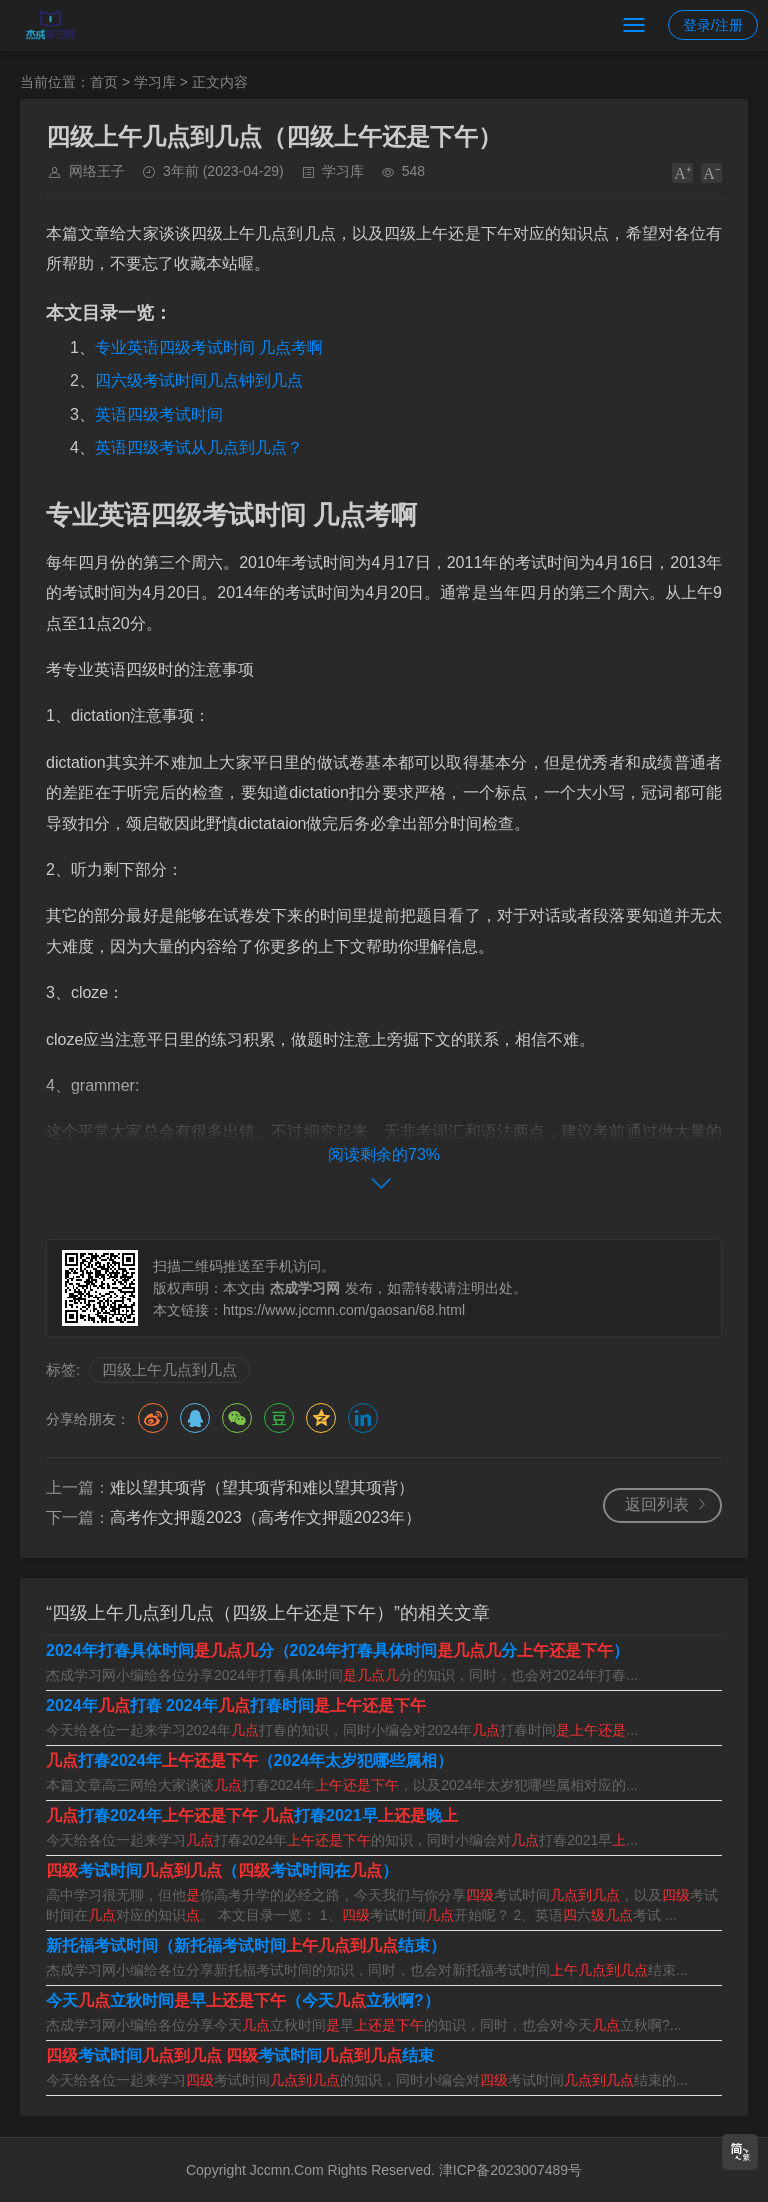 The image size is (768, 2202). I want to click on QQ, so click(195, 1418).